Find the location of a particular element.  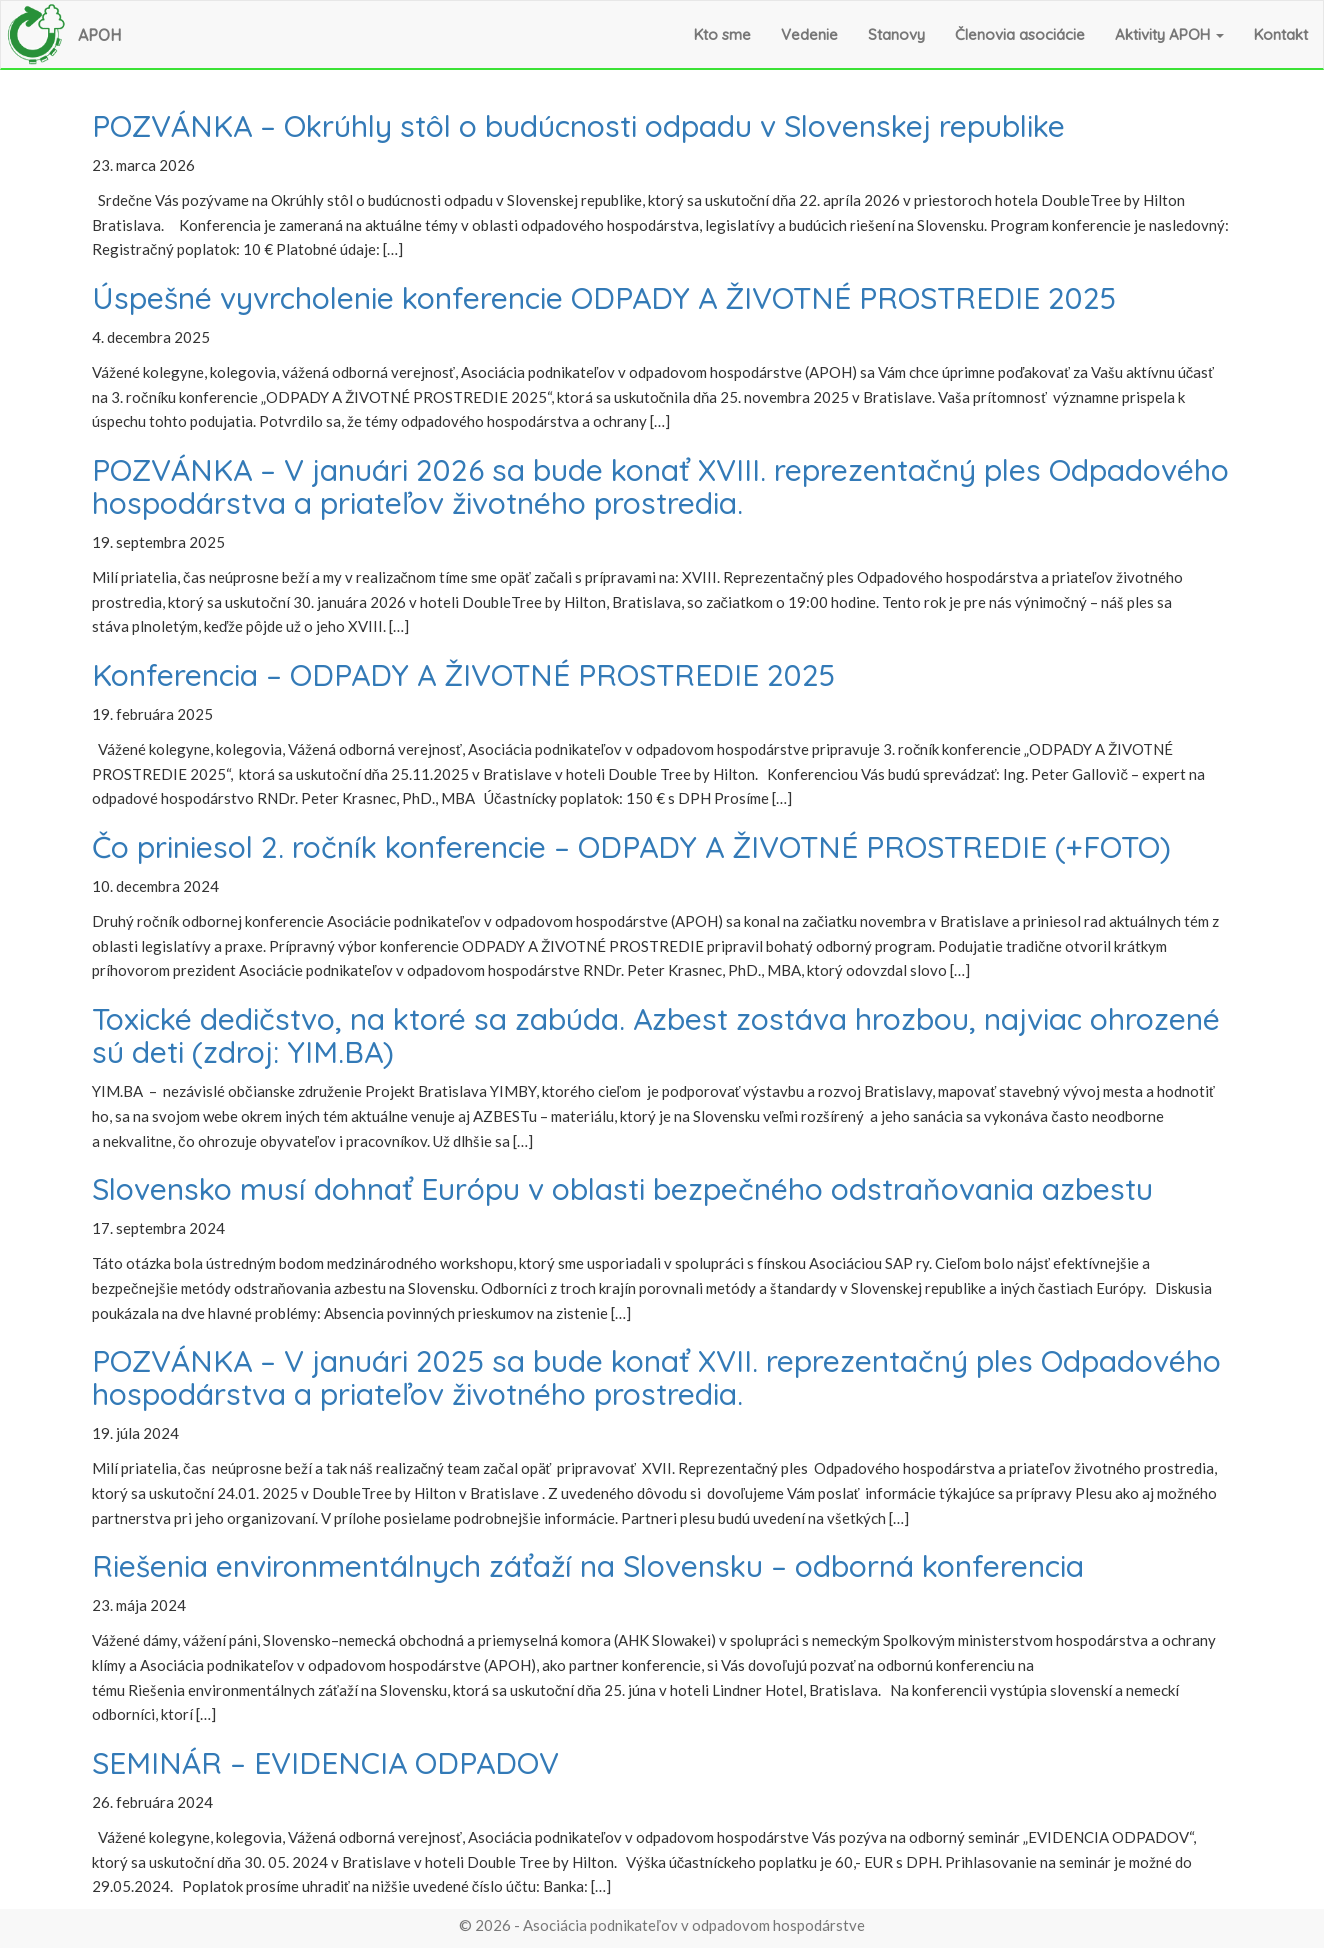

Slovensko musí dohnať Európu v oblasti bezpečného odstraňovania azbestu is located at coordinates (622, 1189).